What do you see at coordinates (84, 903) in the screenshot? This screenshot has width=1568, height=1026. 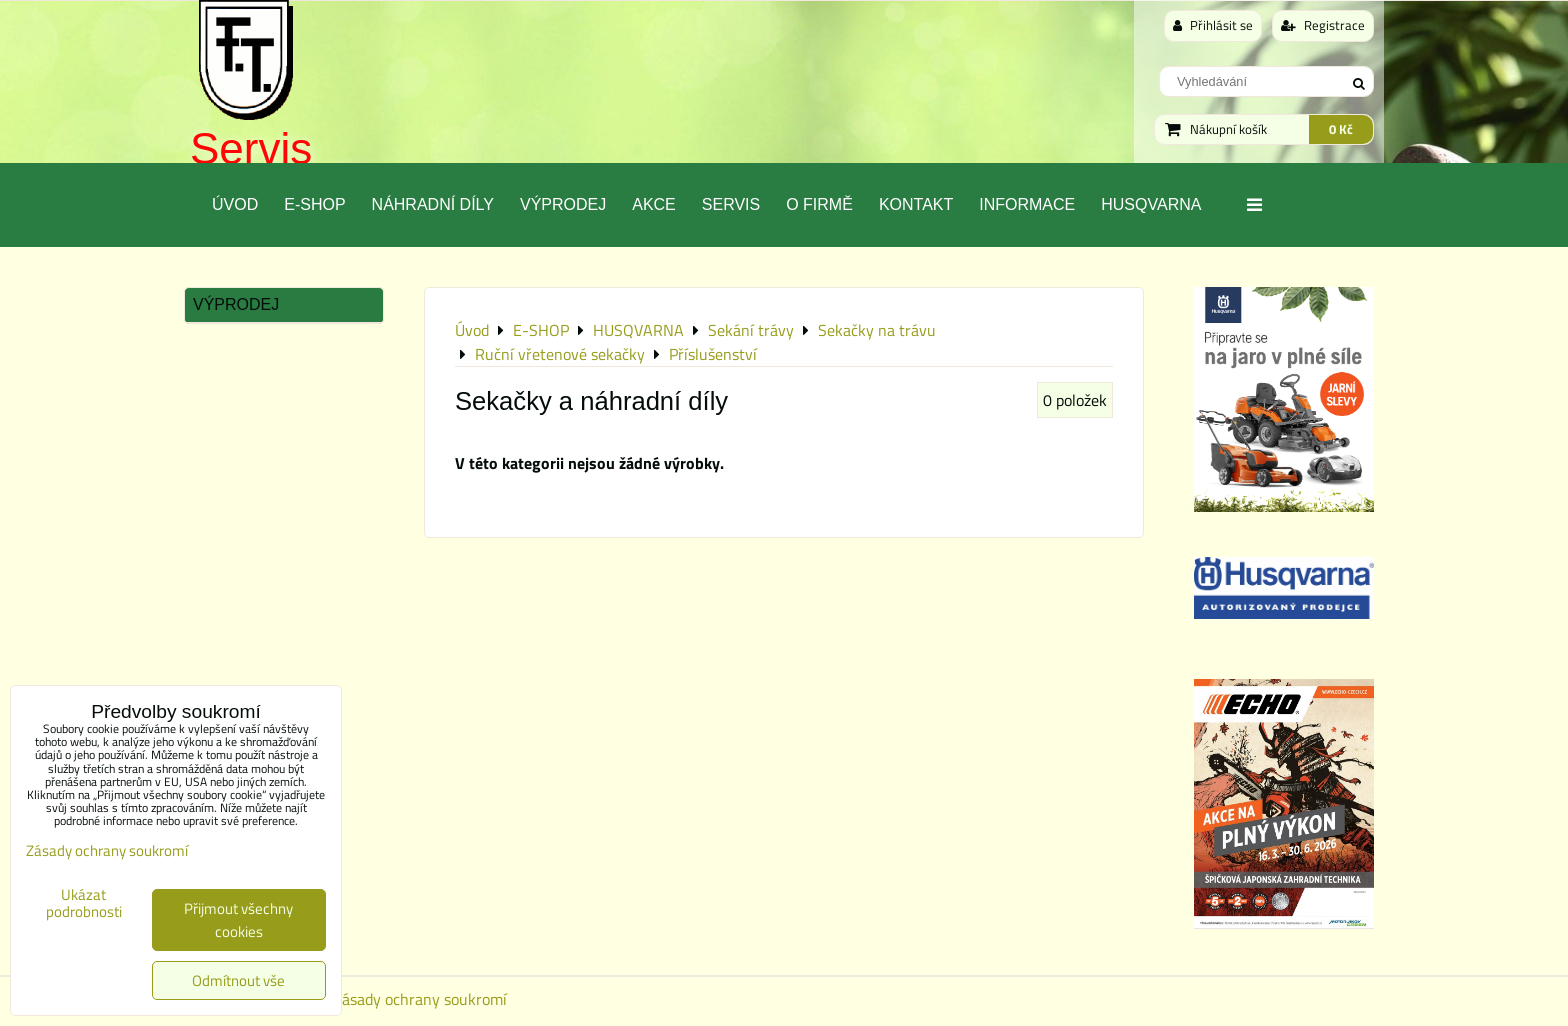 I see `Ukázat podrobnosti` at bounding box center [84, 903].